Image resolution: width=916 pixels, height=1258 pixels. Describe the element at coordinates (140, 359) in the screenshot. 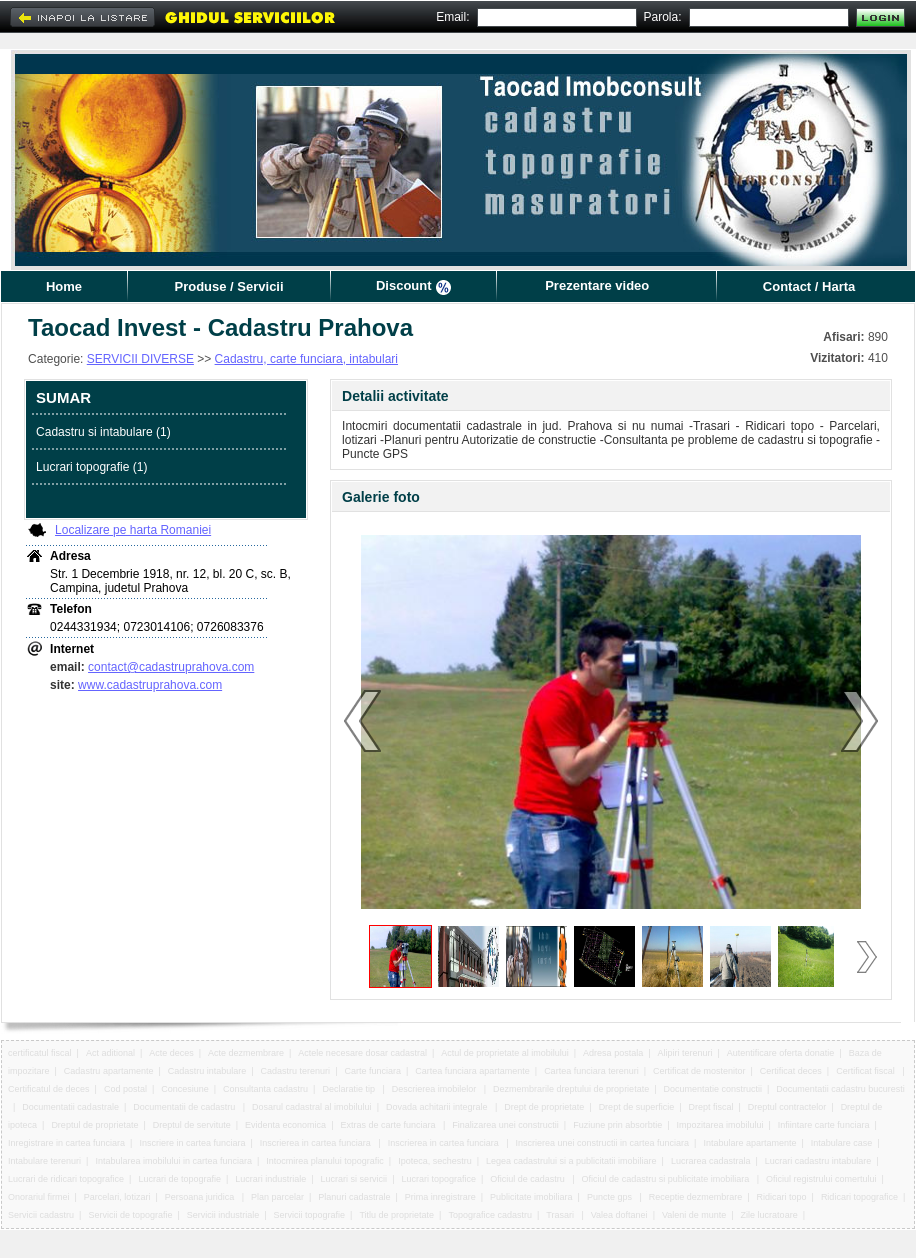

I see `SERVICII DIVERSE` at that location.